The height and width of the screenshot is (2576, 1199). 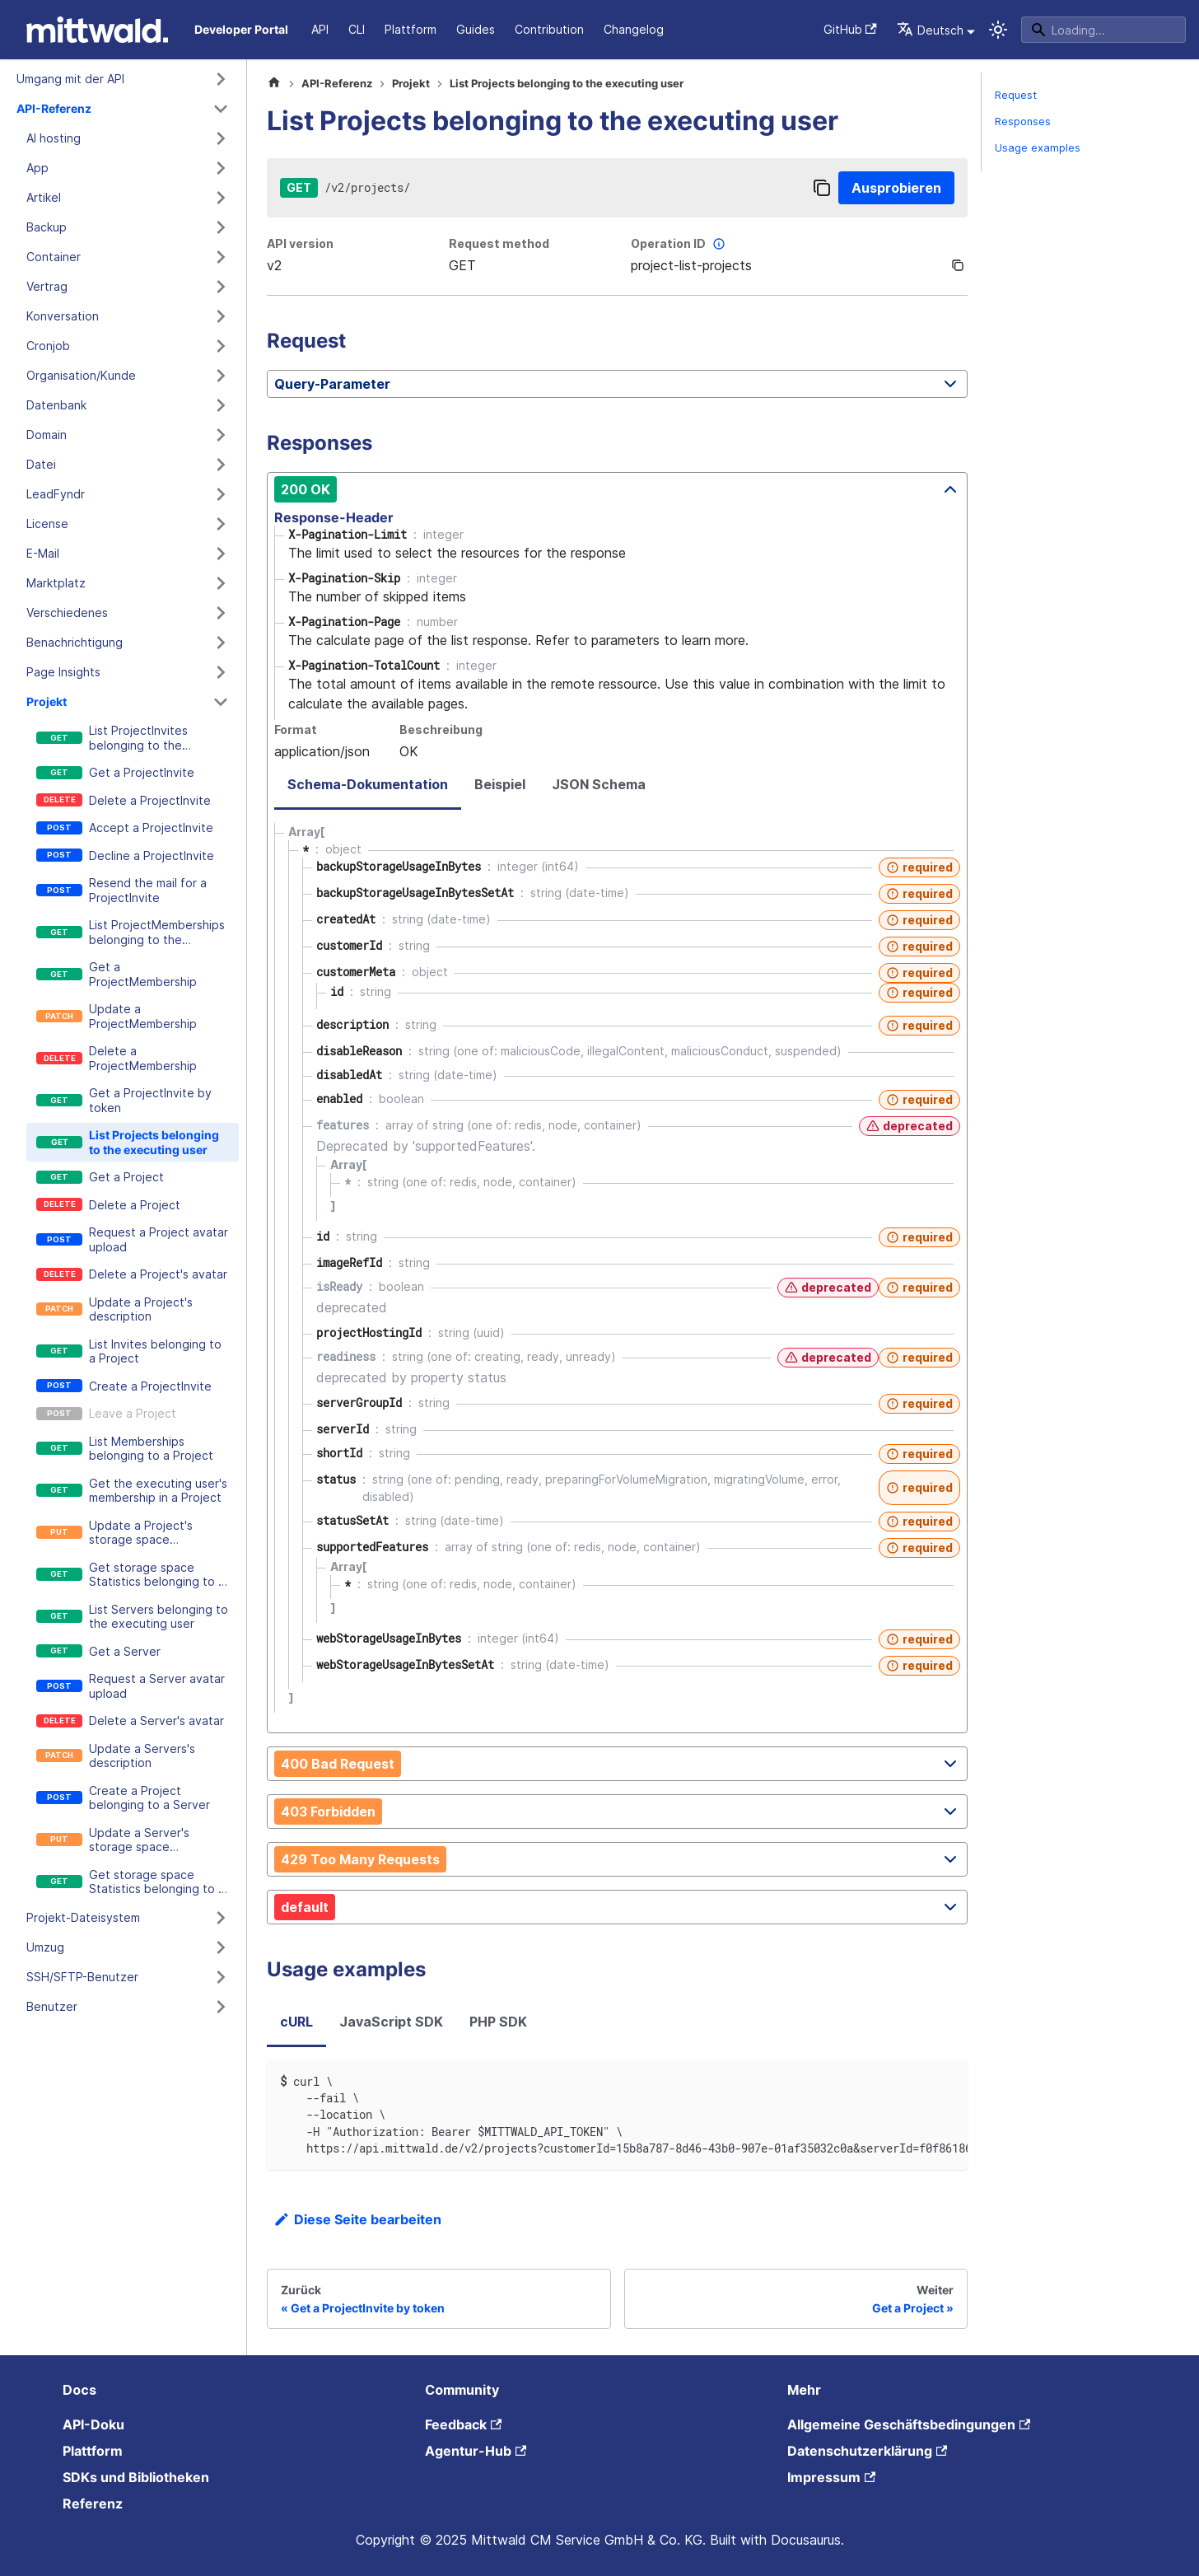 I want to click on Responses, so click(x=1023, y=121).